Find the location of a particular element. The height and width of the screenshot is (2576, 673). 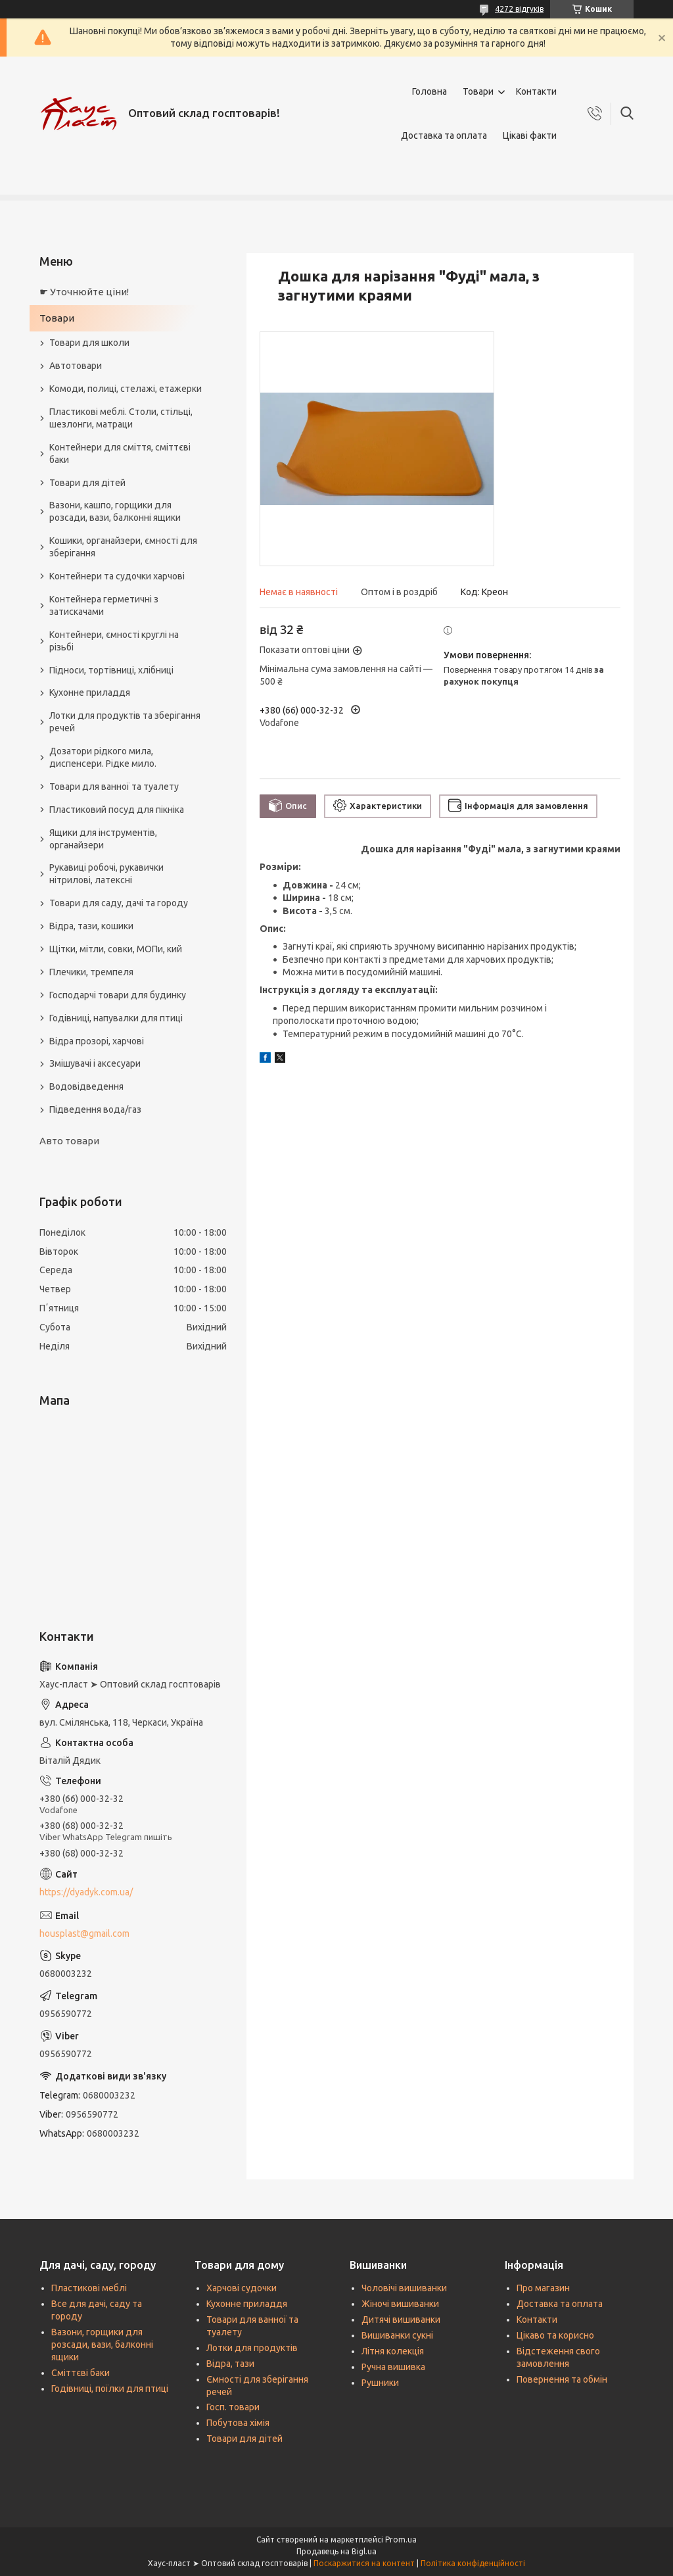

Госп. товари is located at coordinates (233, 2407).